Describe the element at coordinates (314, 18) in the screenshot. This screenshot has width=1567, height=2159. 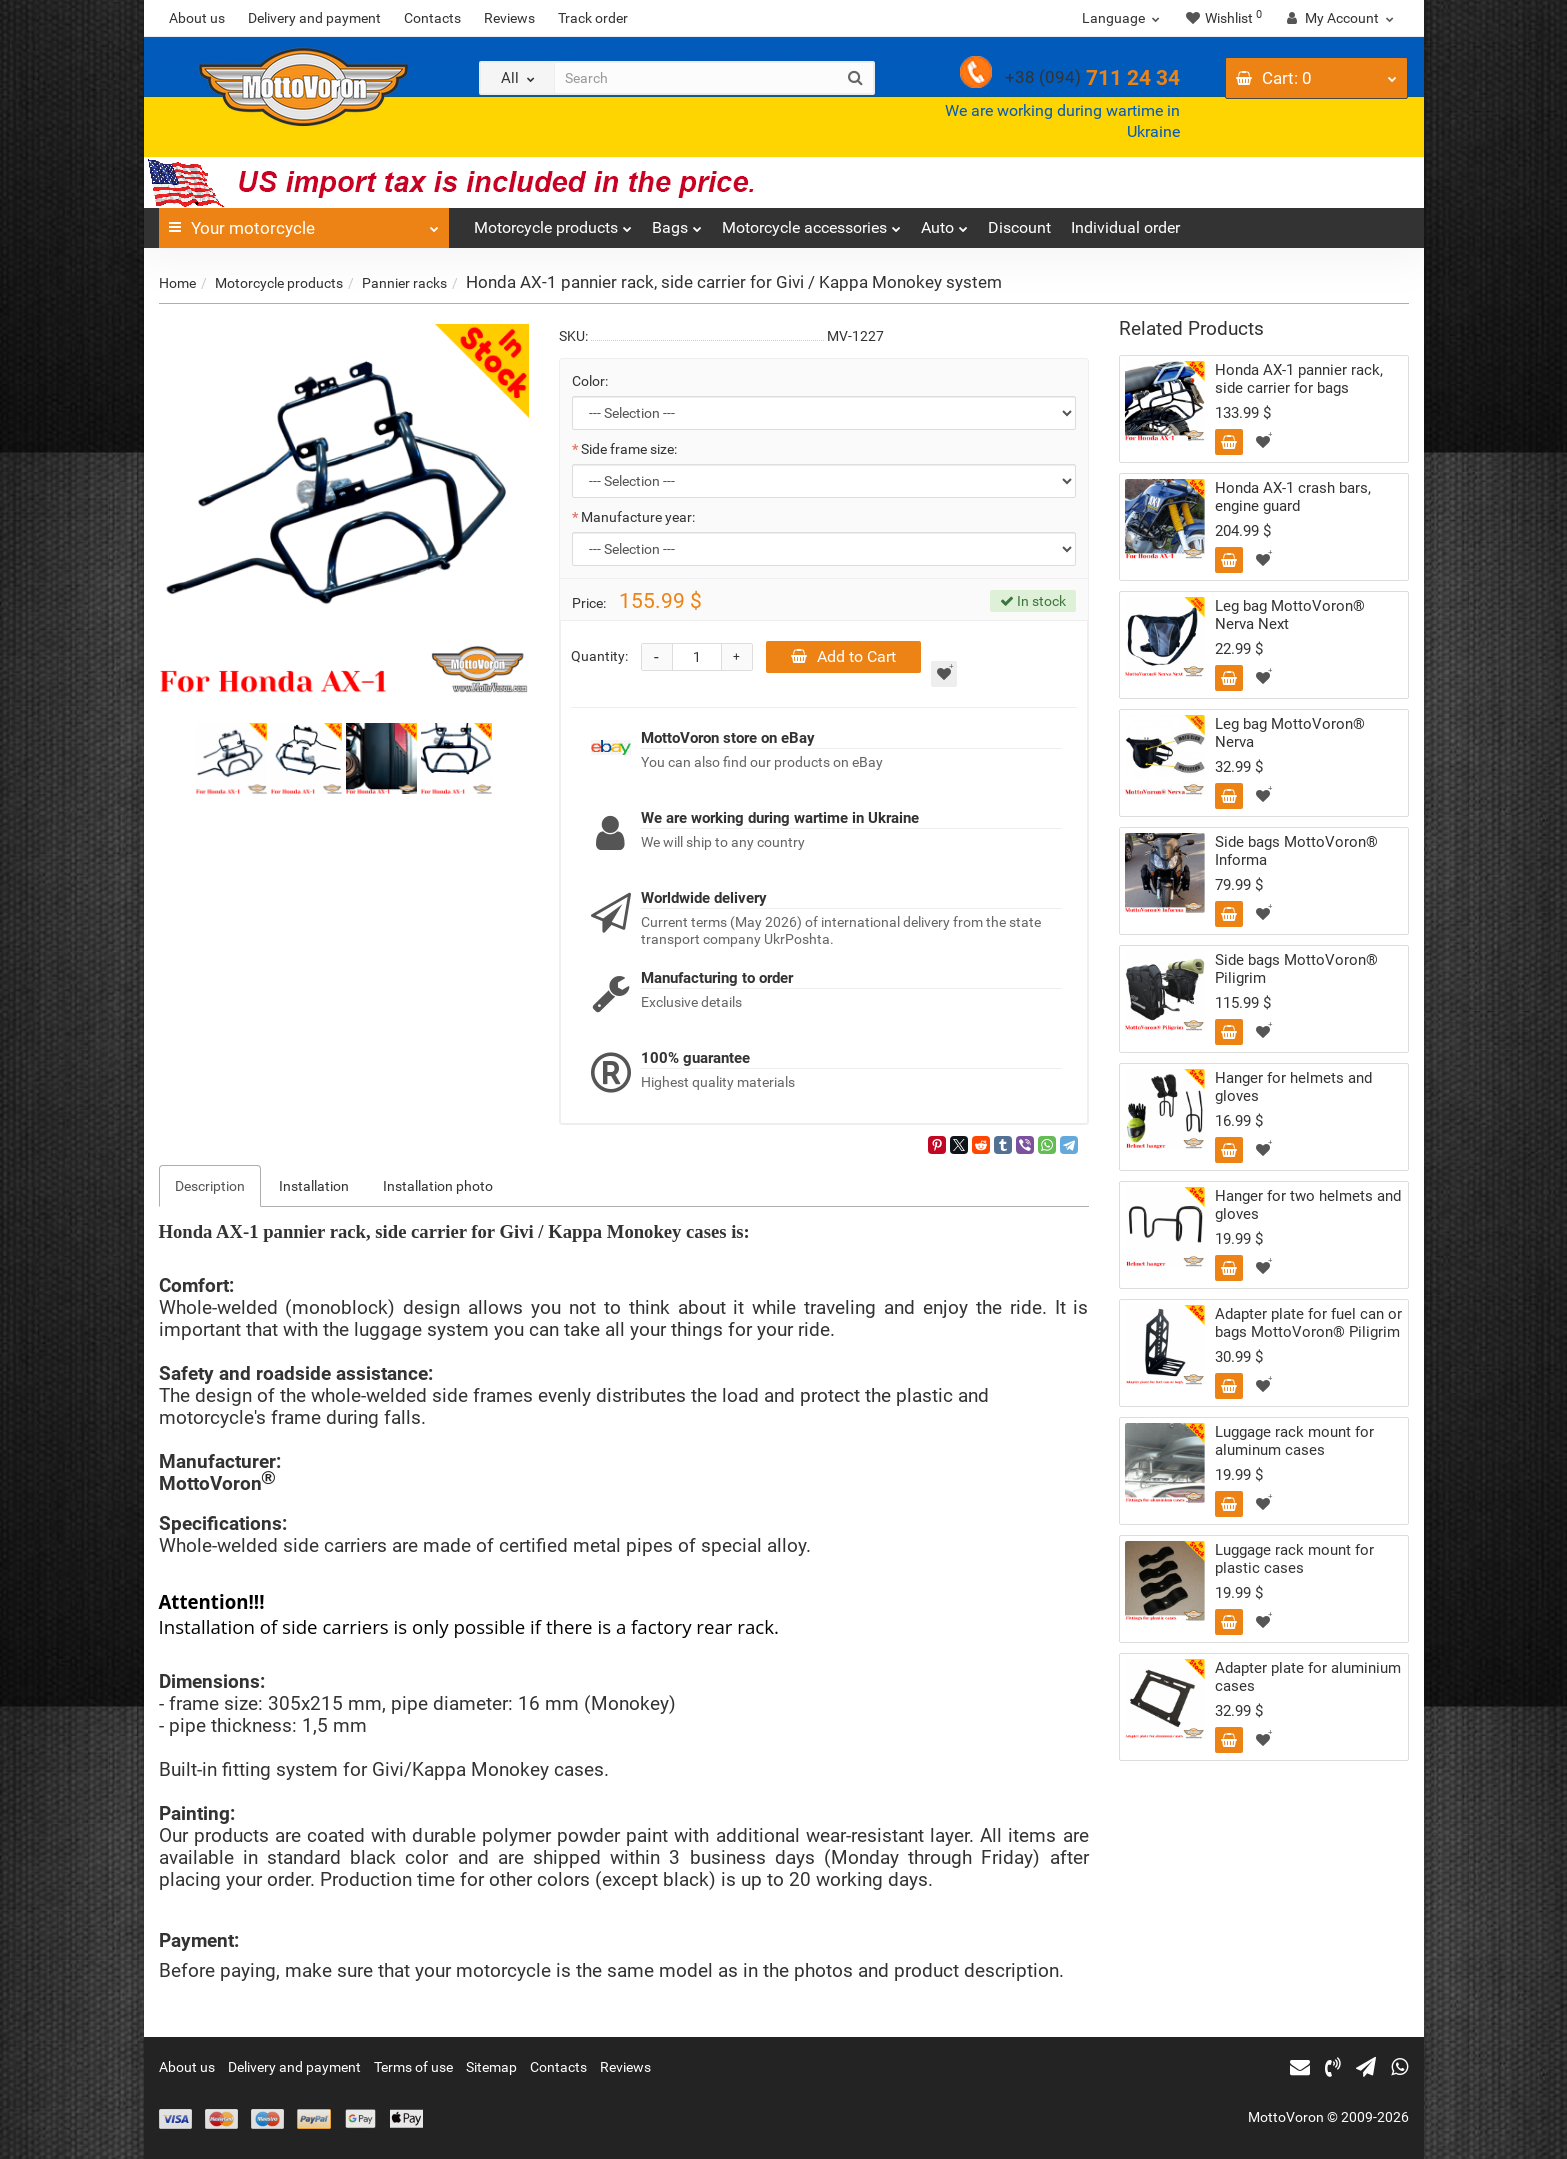
I see `Delivery and payment` at that location.